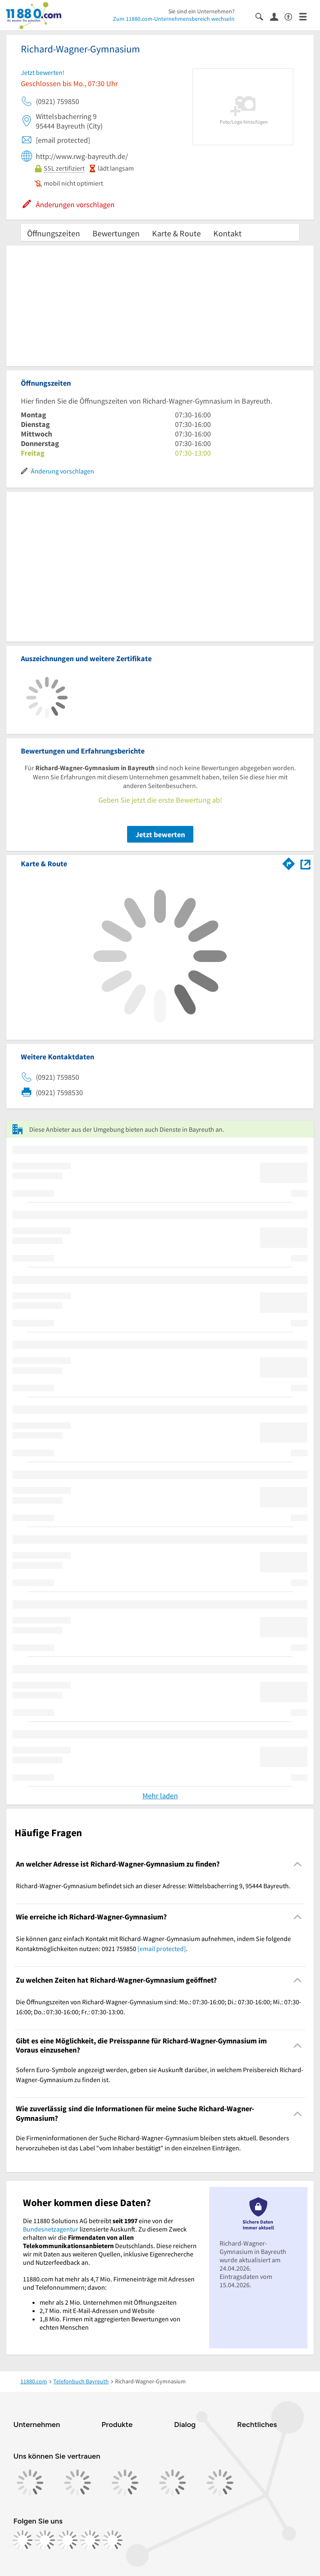 The height and width of the screenshot is (2576, 320). Describe the element at coordinates (160, 1795) in the screenshot. I see `Mehr laden` at that location.